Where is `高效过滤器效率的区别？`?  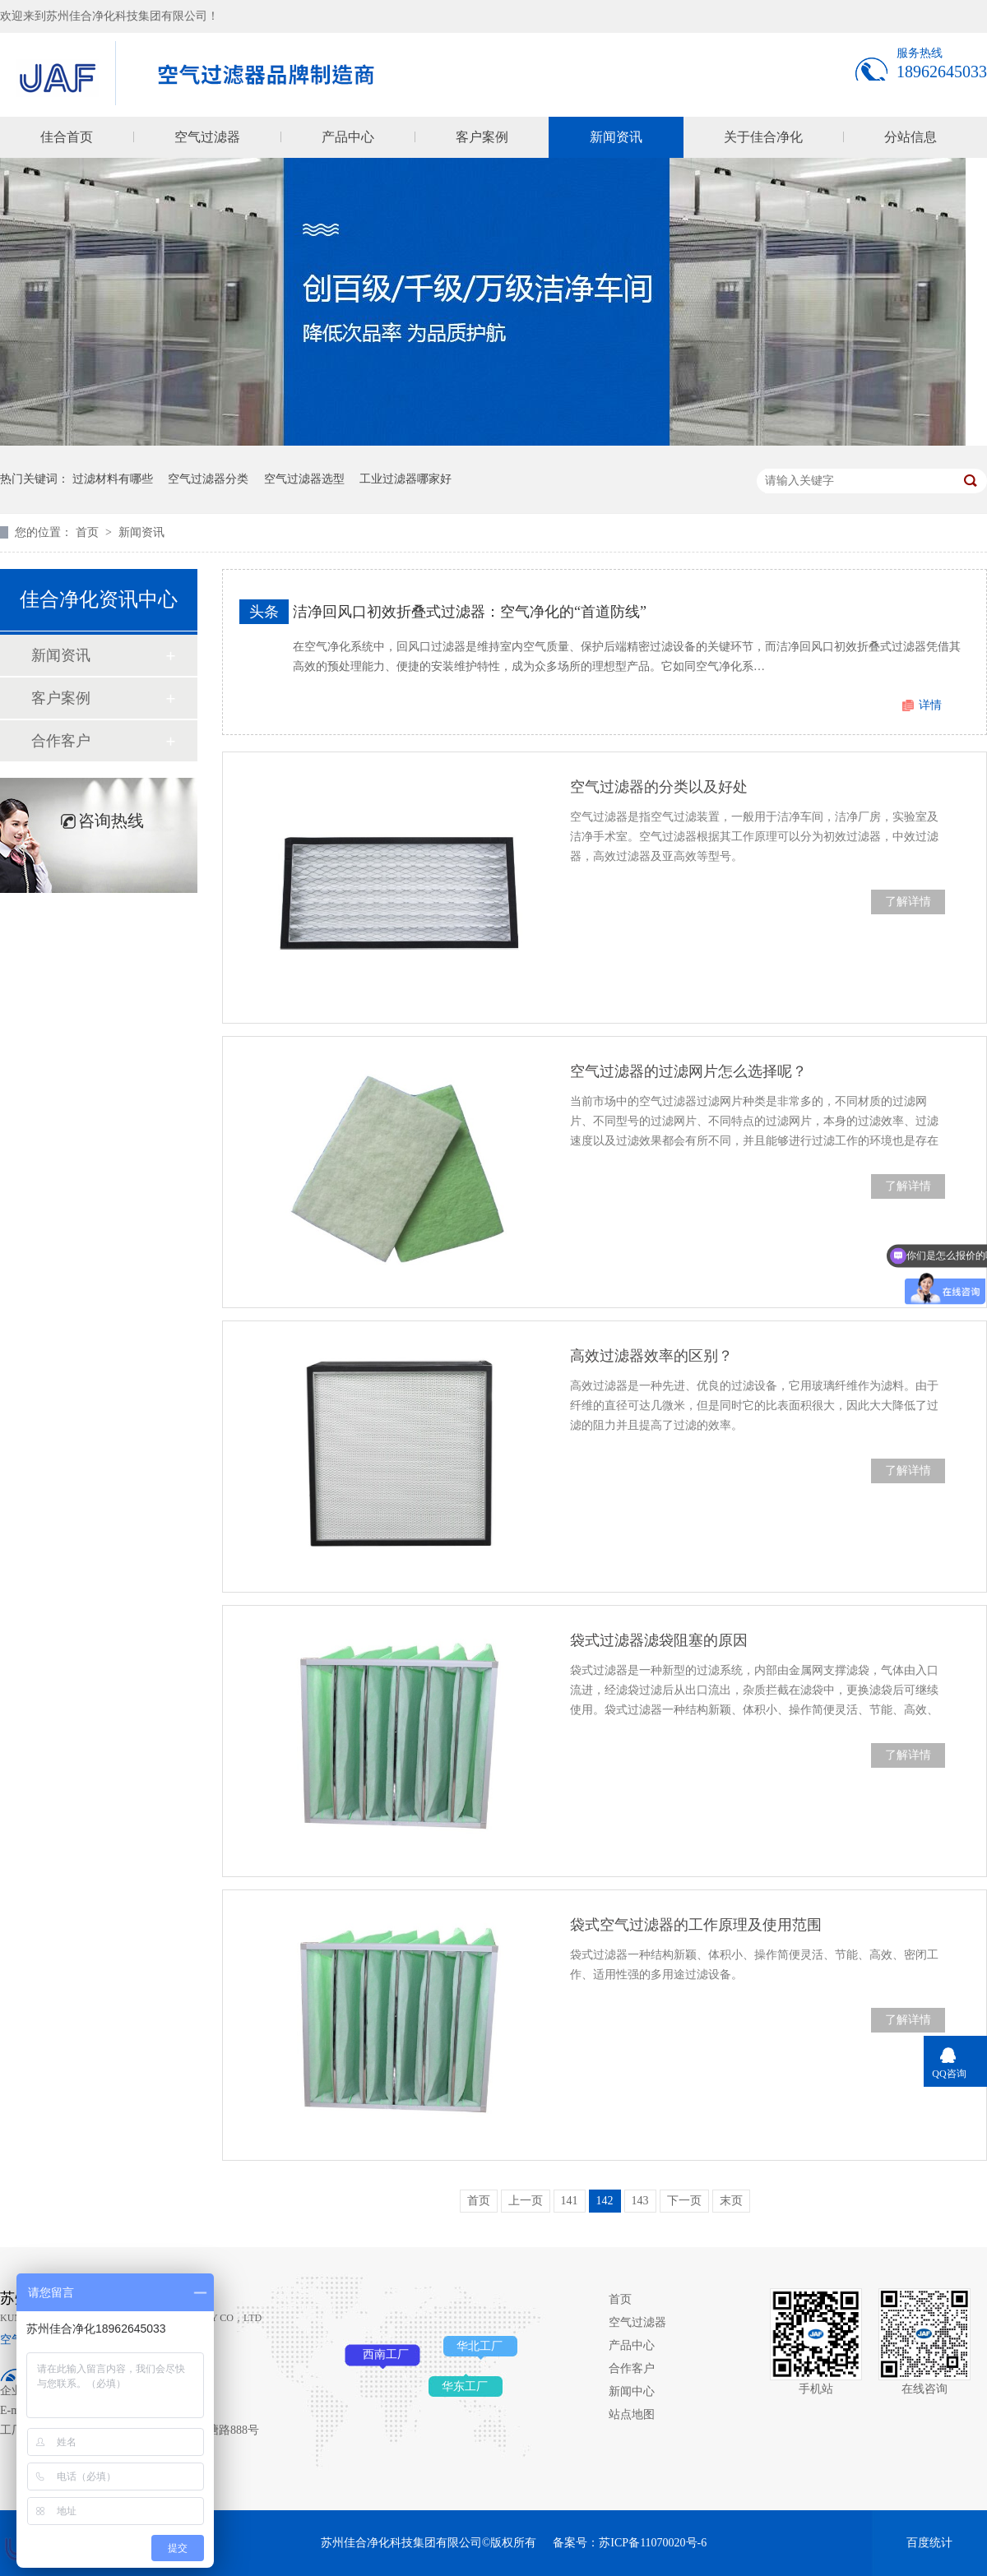 高效过滤器效率的区别？ is located at coordinates (651, 1356).